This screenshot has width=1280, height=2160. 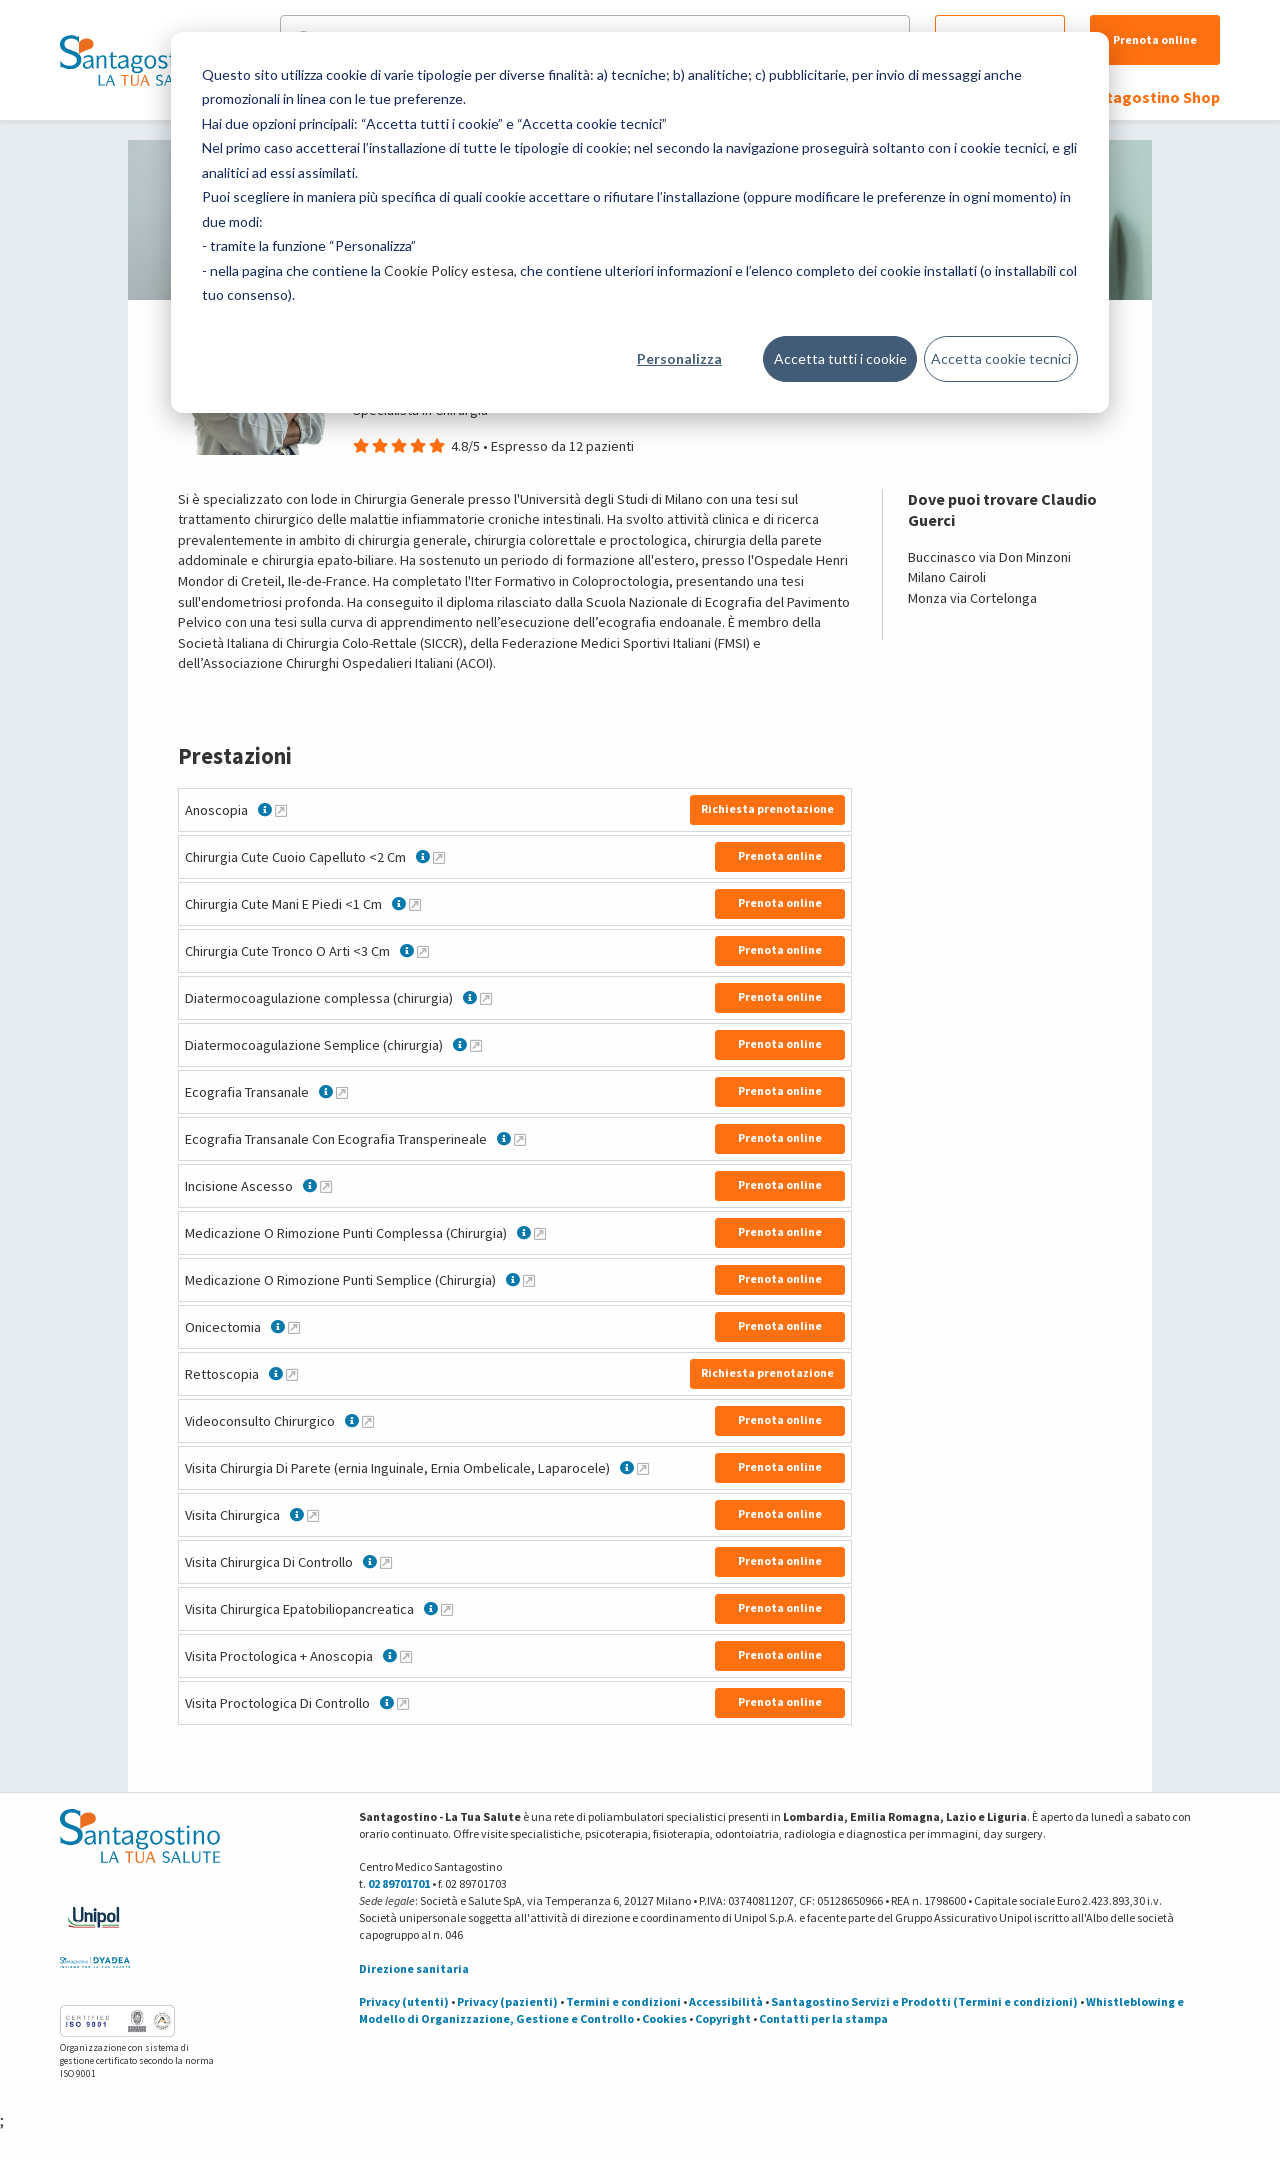 I want to click on Termini e condizioni, so click(x=623, y=2001).